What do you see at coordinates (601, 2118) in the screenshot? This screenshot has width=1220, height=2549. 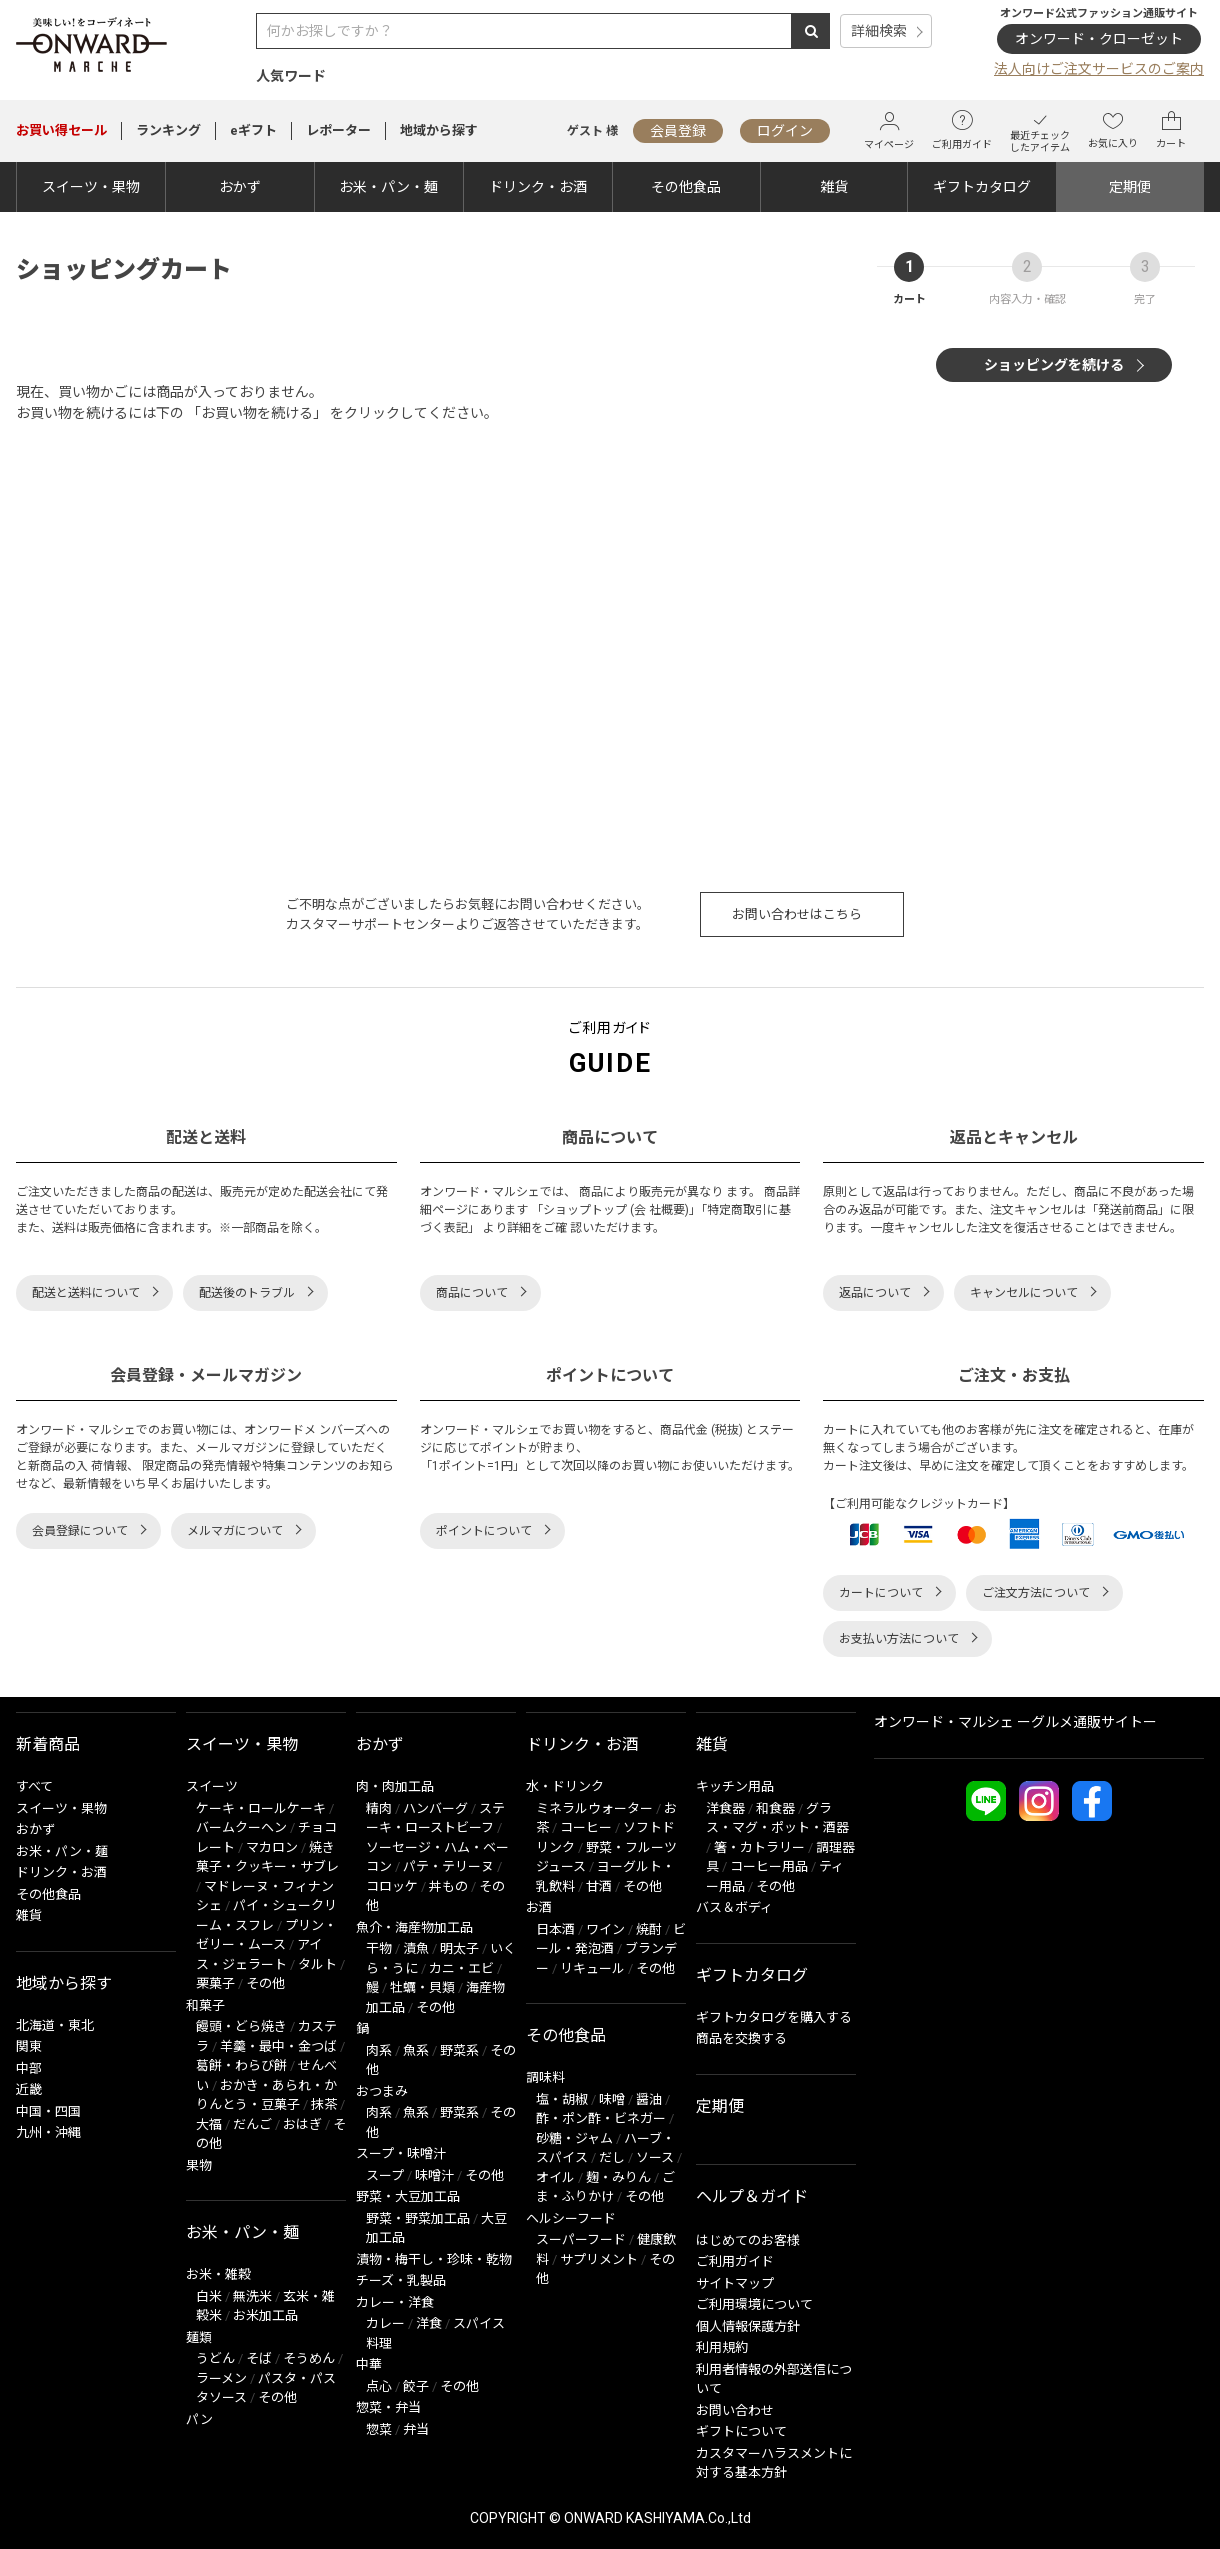 I see `酢・ポン酢・ビネガー` at bounding box center [601, 2118].